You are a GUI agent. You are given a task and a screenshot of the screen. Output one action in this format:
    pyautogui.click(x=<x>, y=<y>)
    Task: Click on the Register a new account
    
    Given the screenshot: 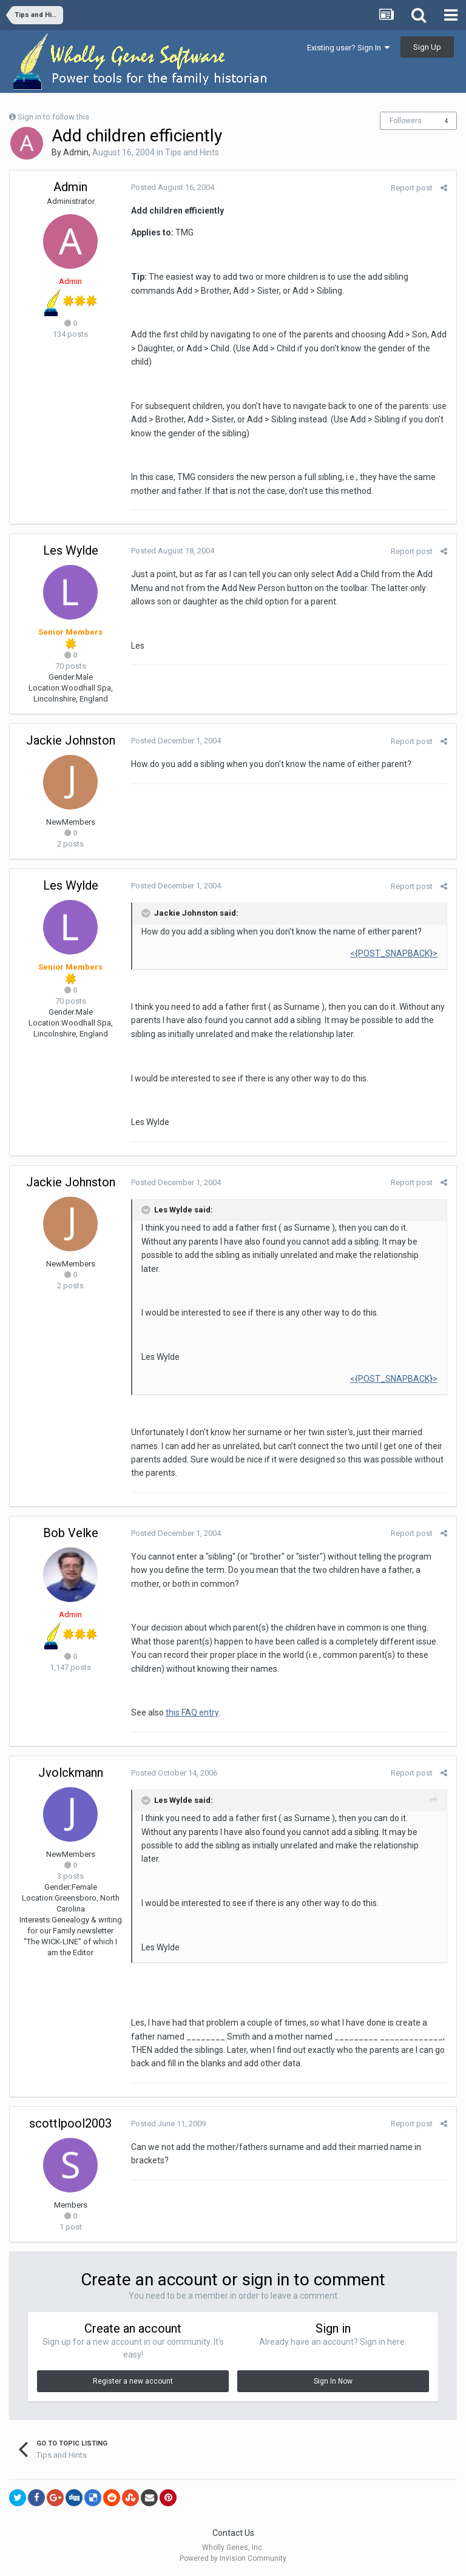 What is the action you would take?
    pyautogui.click(x=133, y=2381)
    